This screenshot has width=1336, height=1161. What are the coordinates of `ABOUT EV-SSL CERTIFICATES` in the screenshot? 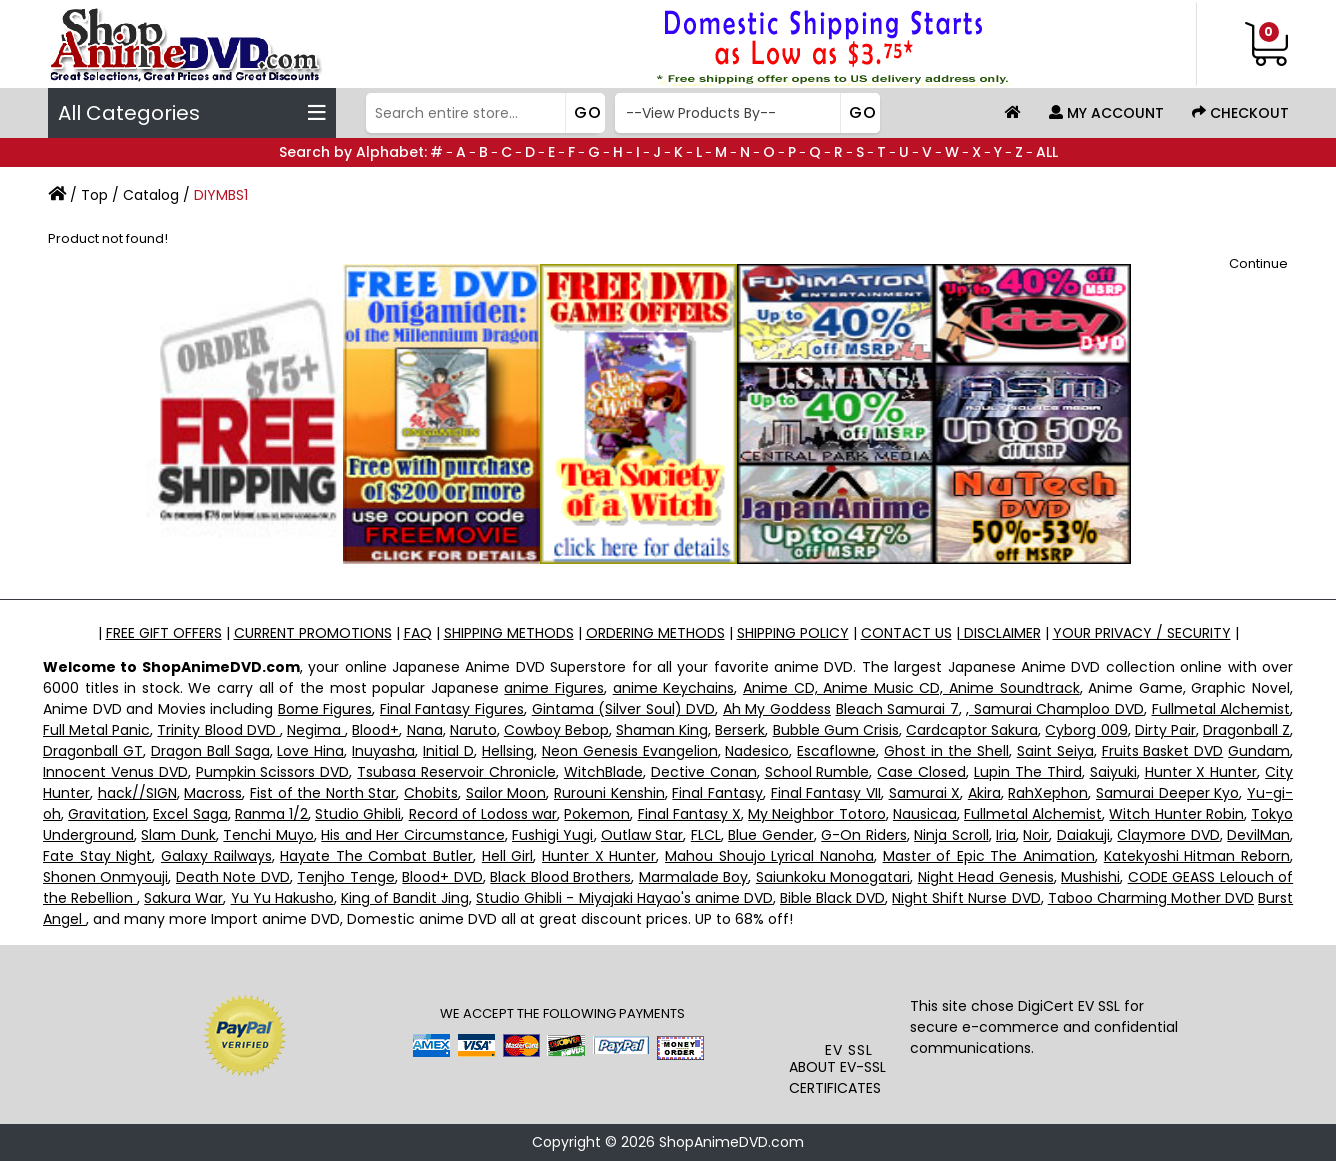 It's located at (837, 1077).